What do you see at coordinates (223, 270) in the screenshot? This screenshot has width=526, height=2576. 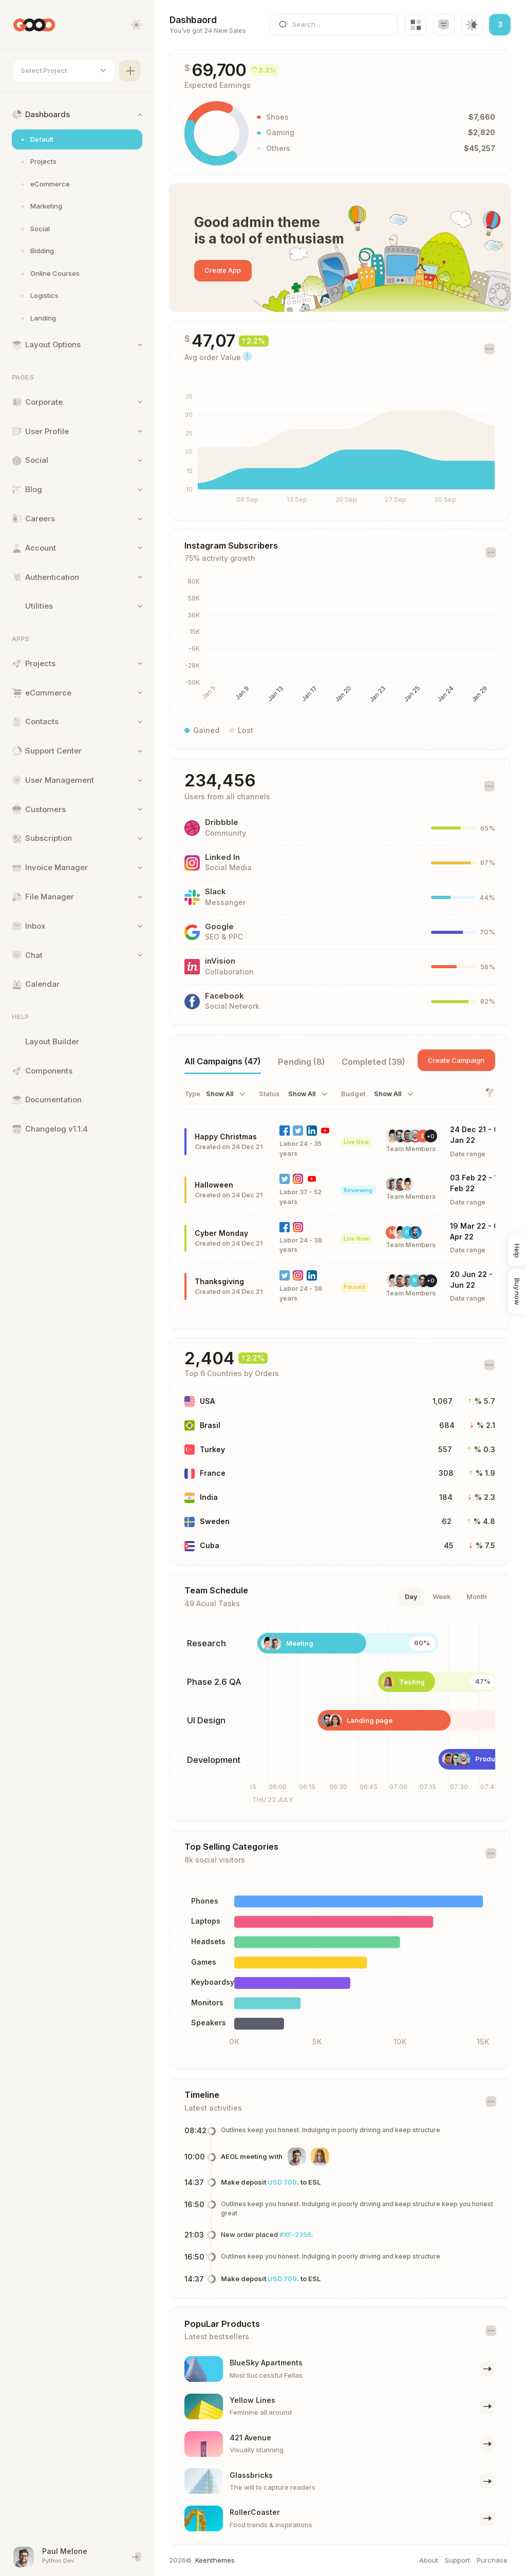 I see `Create App` at bounding box center [223, 270].